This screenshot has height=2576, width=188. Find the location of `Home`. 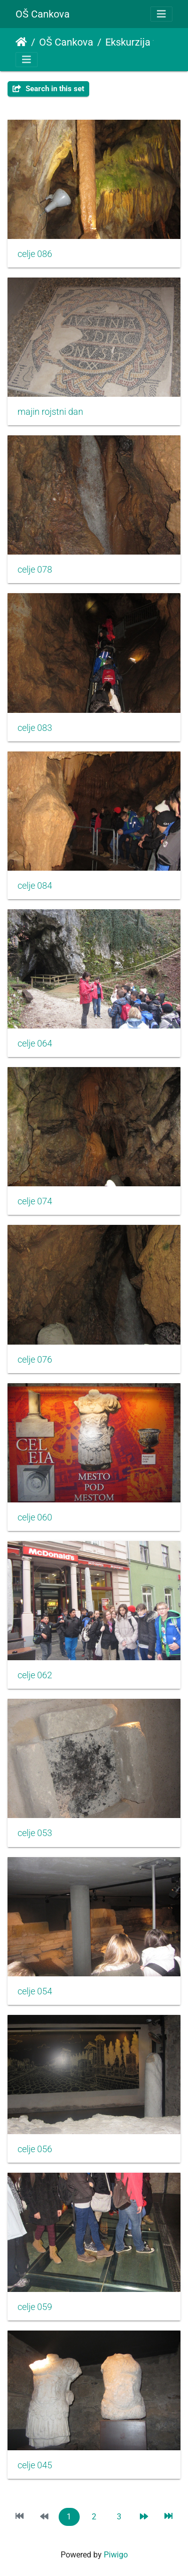

Home is located at coordinates (21, 42).